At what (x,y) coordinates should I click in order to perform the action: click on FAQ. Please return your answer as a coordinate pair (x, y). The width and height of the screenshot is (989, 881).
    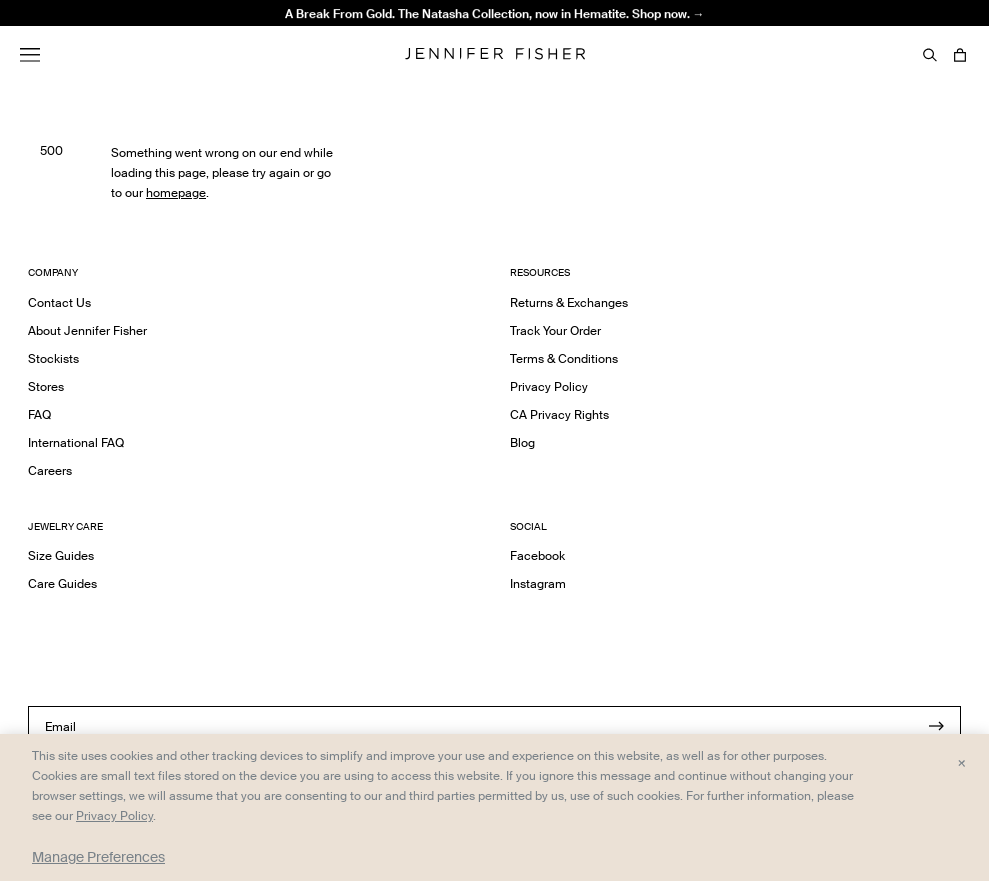
    Looking at the image, I should click on (39, 414).